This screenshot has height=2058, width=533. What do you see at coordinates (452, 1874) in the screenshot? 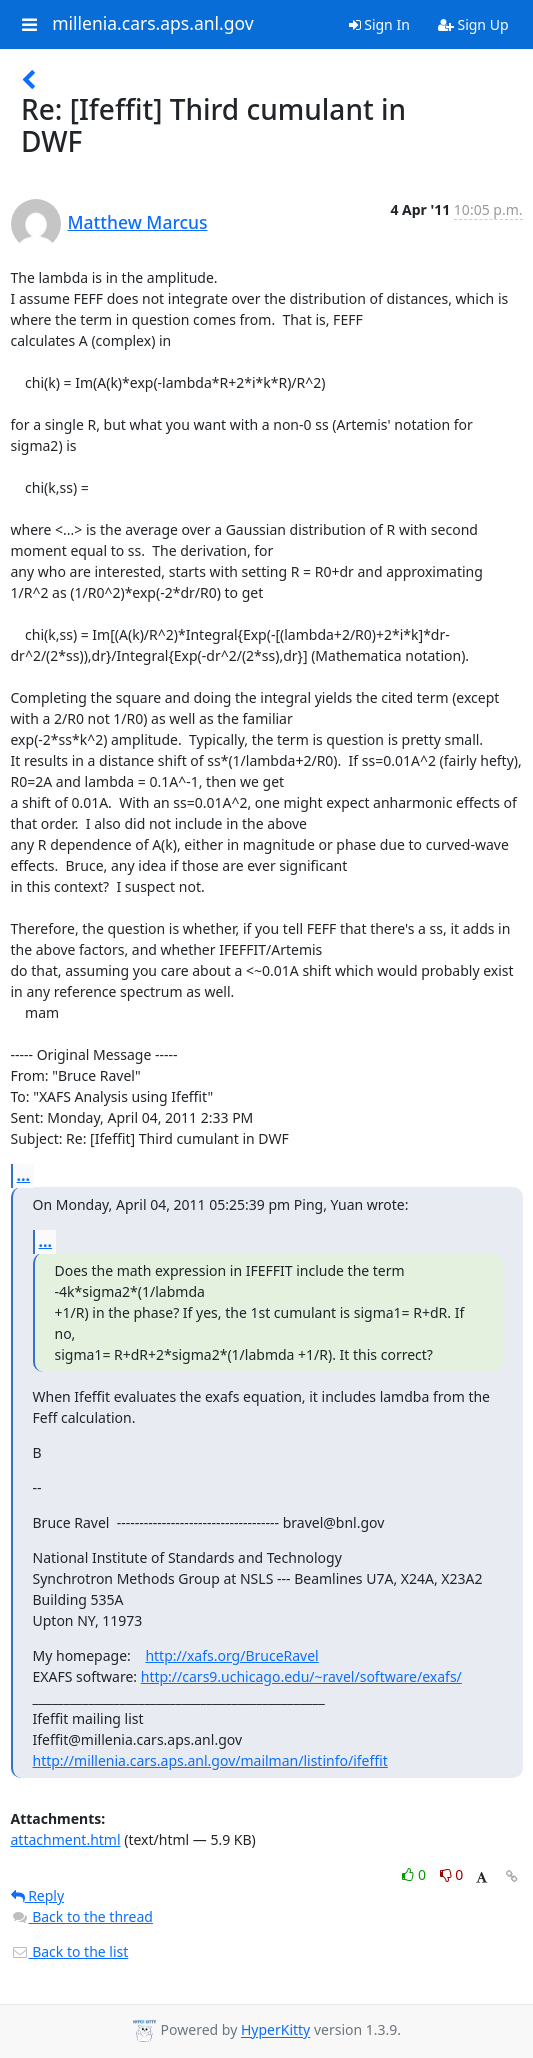
I see `0 [Dislike thread]` at bounding box center [452, 1874].